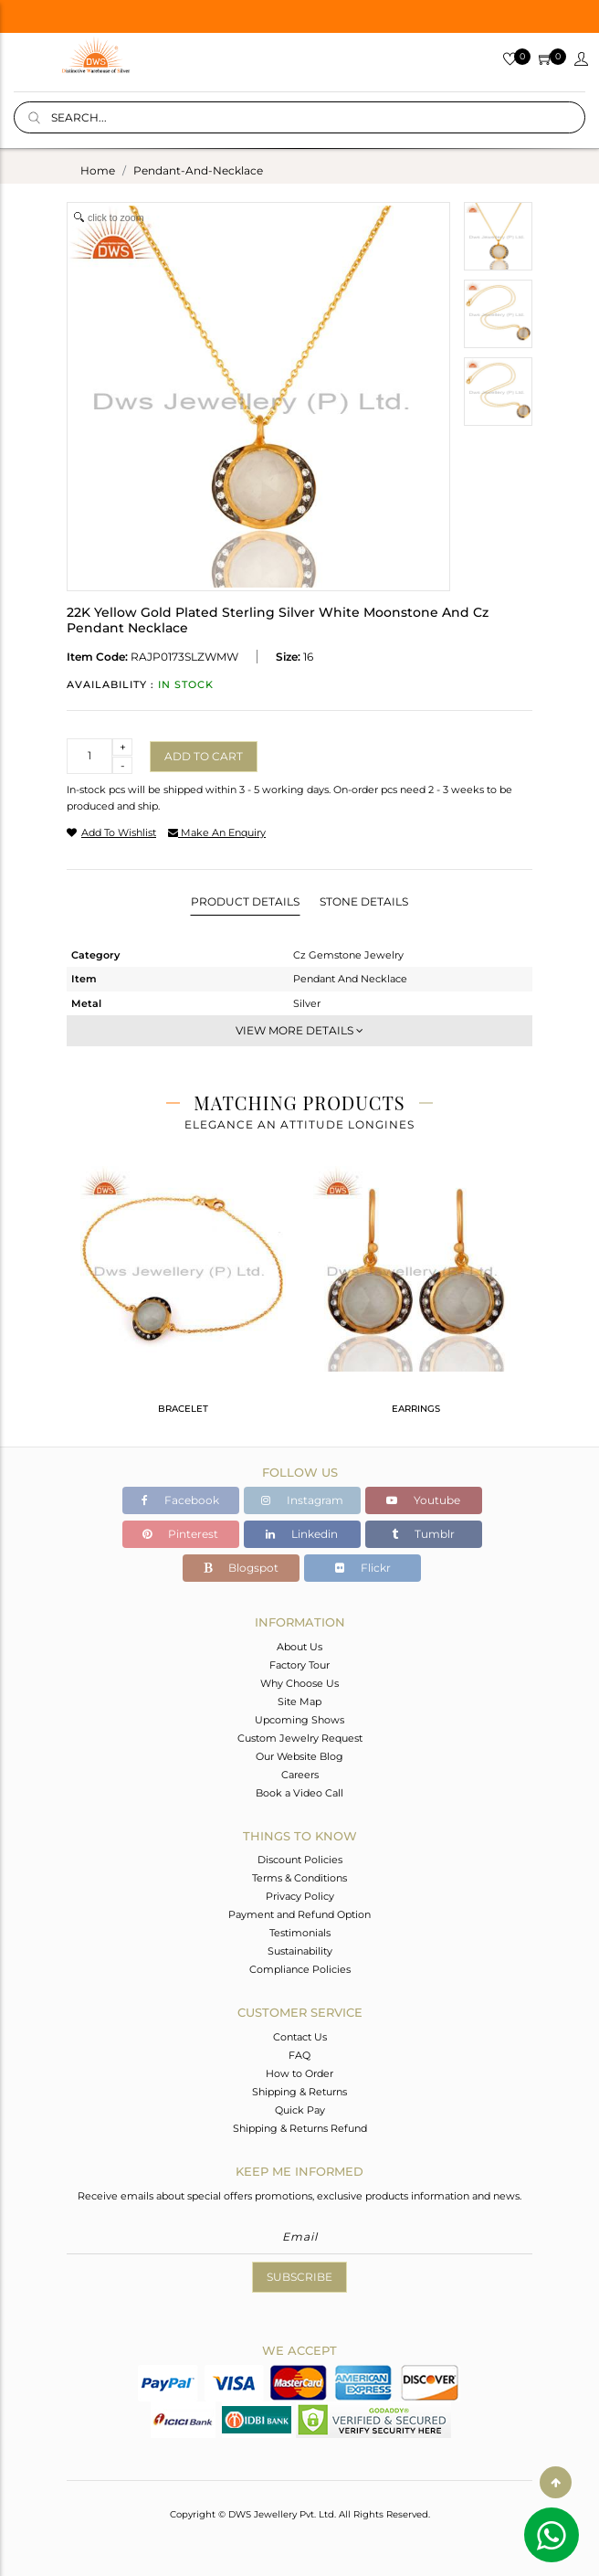 This screenshot has height=2576, width=599. I want to click on Stone Details [tab], so click(364, 901).